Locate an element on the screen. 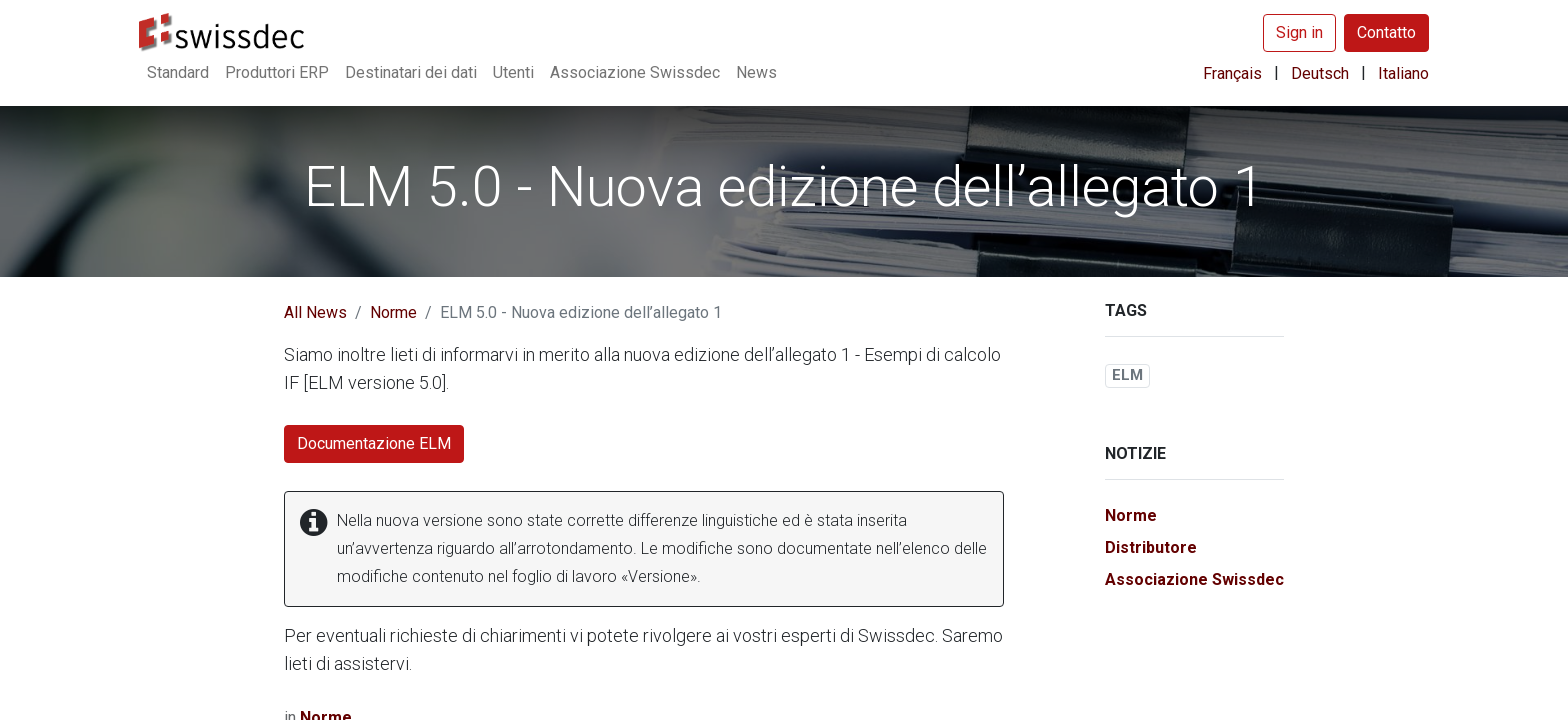  Contatto is located at coordinates (1386, 32).